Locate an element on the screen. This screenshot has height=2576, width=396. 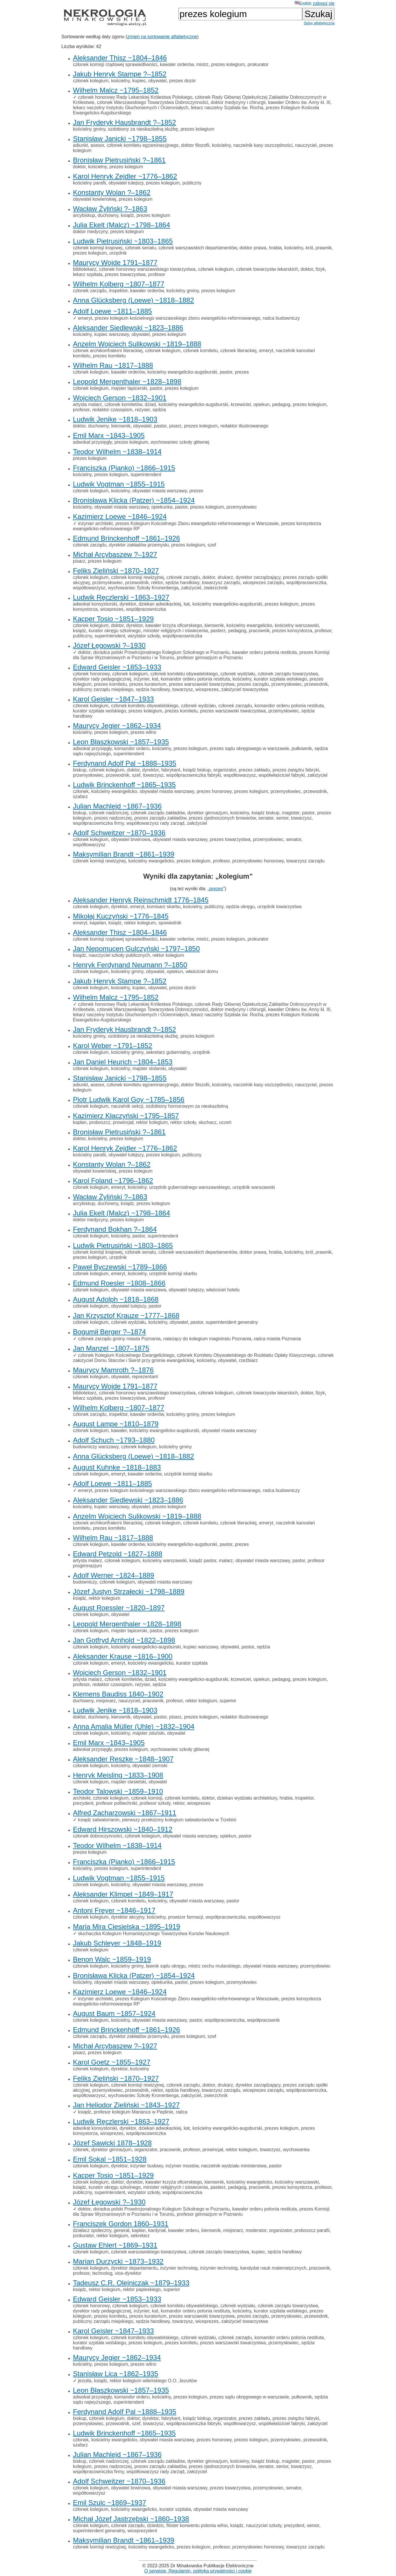
Tadeusz C.R. Olejniczak ~1879–1933 is located at coordinates (131, 2283).